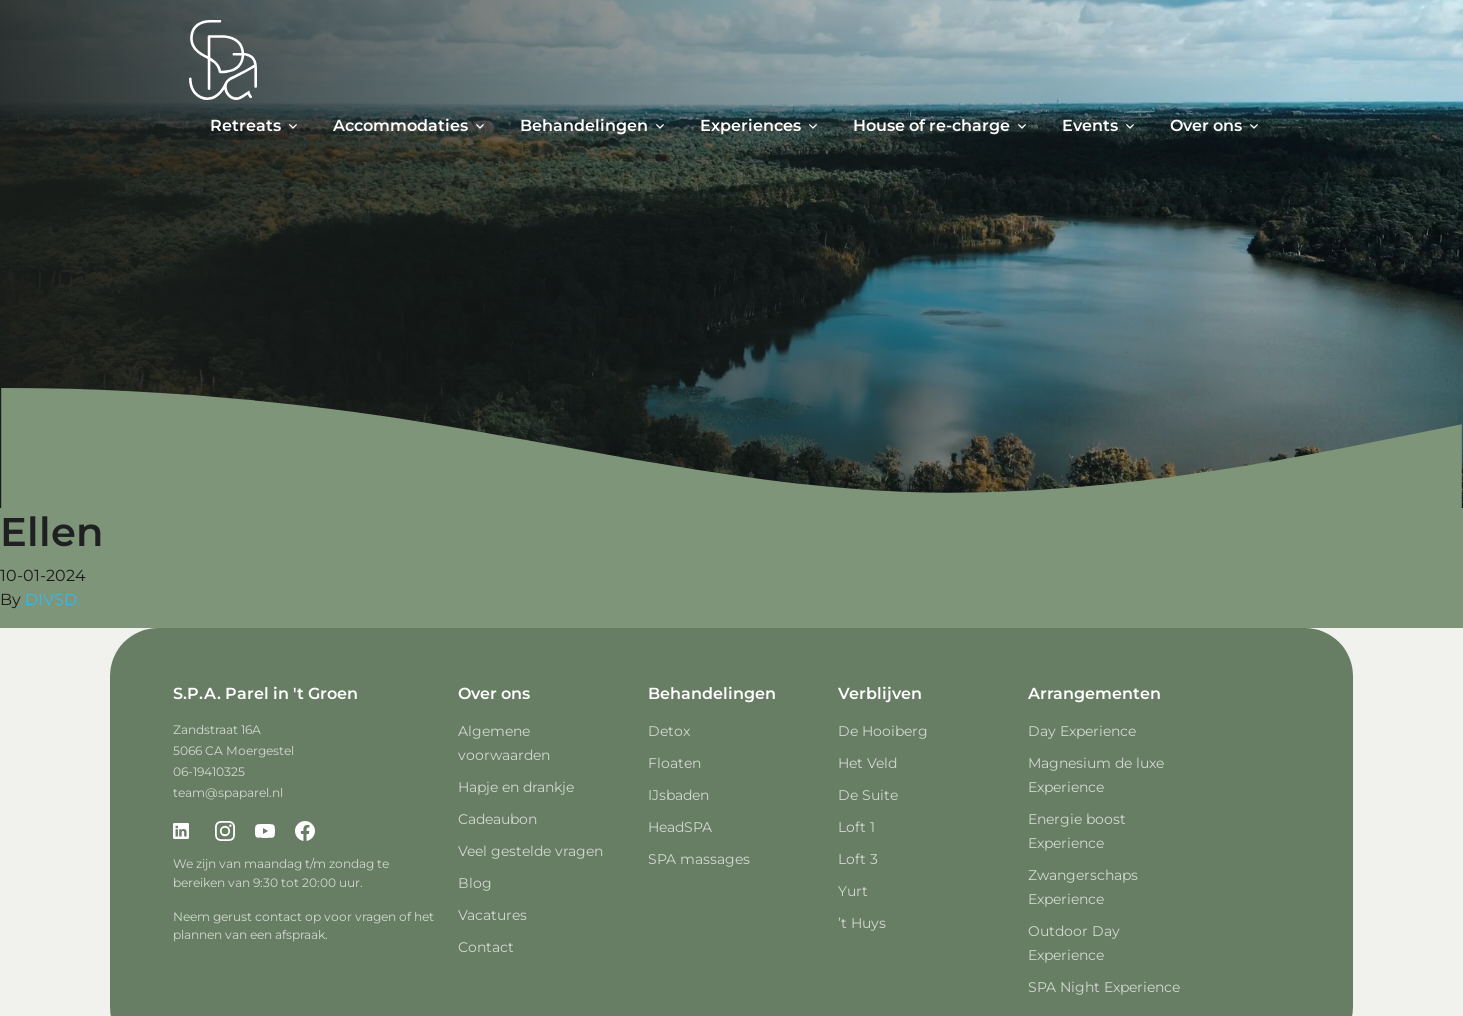 The image size is (1463, 1016). What do you see at coordinates (750, 125) in the screenshot?
I see `Experiences [button]` at bounding box center [750, 125].